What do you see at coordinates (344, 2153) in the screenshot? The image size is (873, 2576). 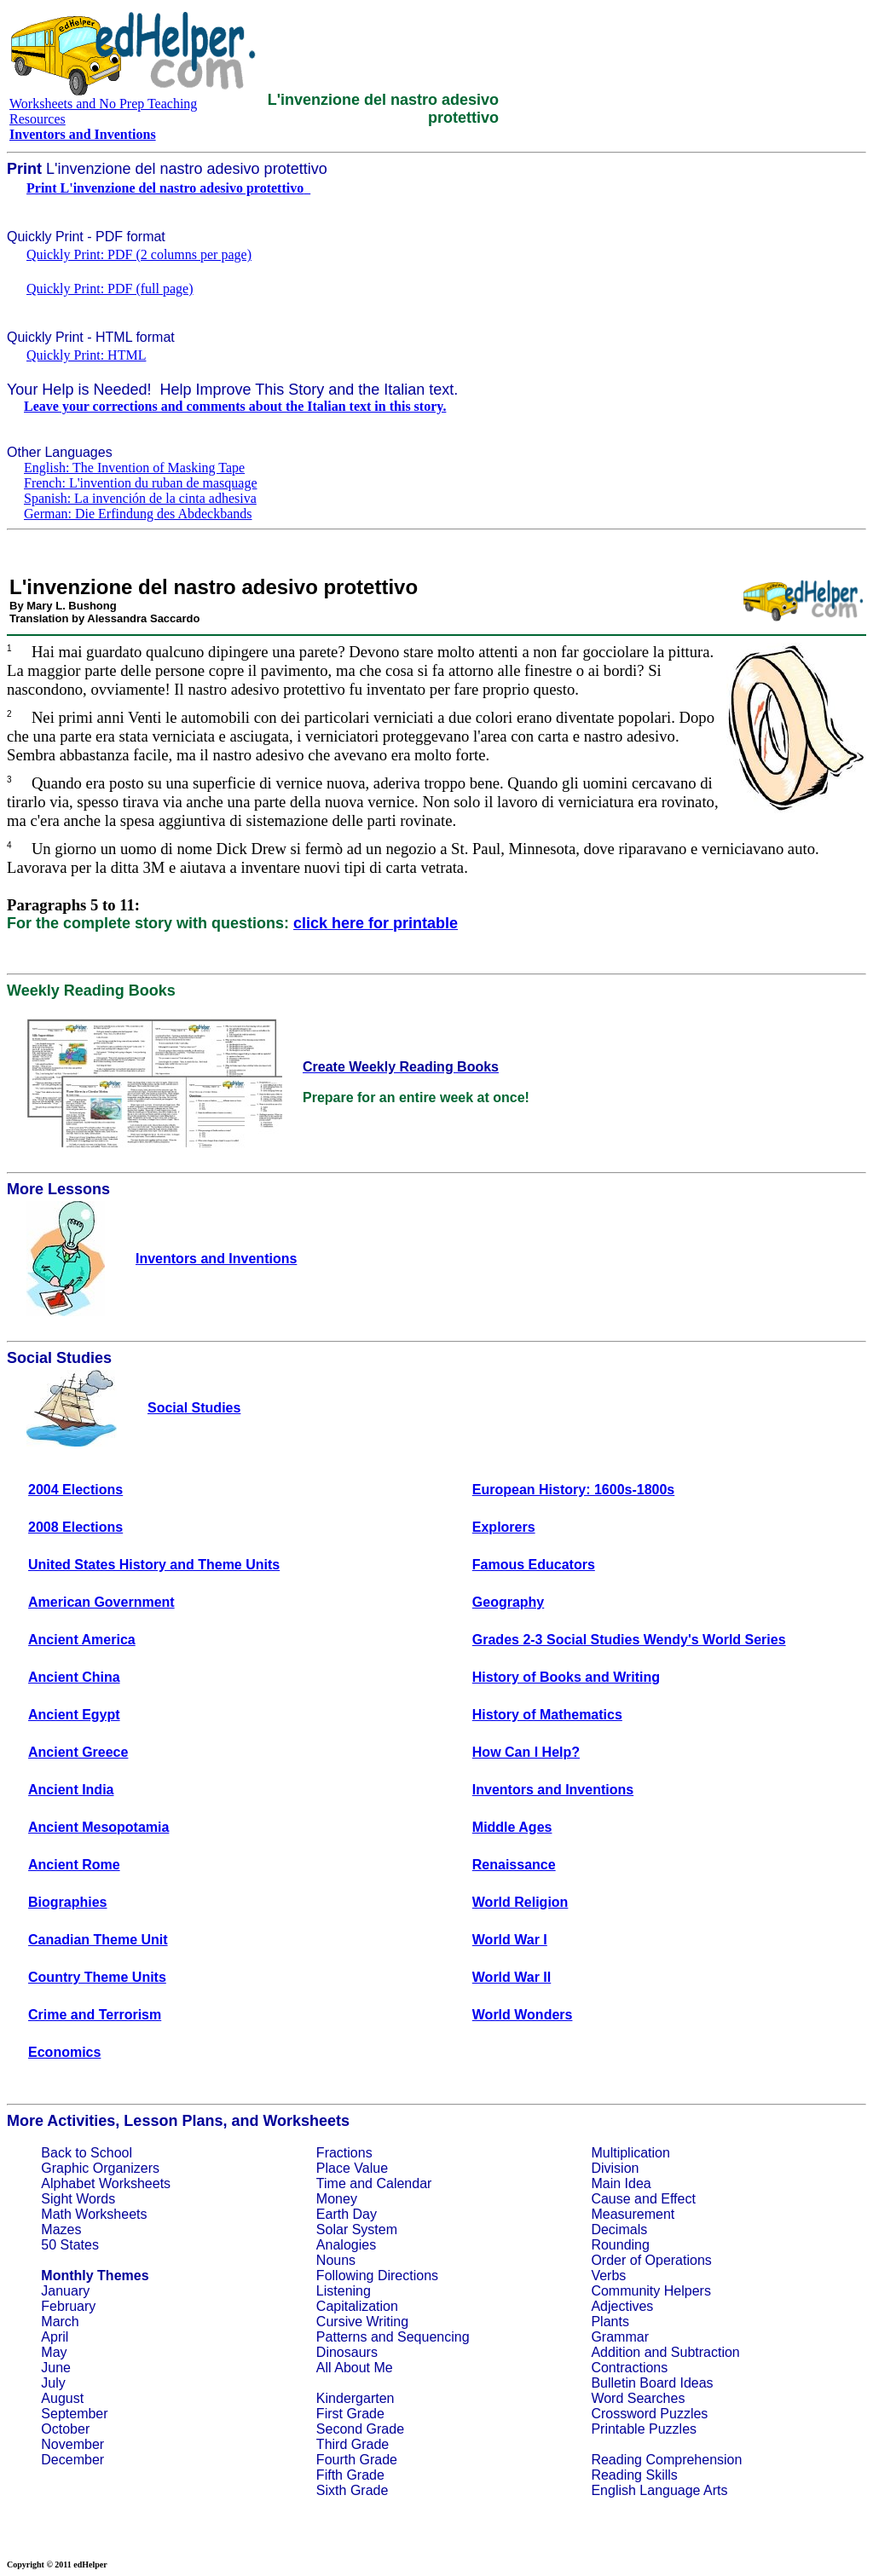 I see `Fractions` at bounding box center [344, 2153].